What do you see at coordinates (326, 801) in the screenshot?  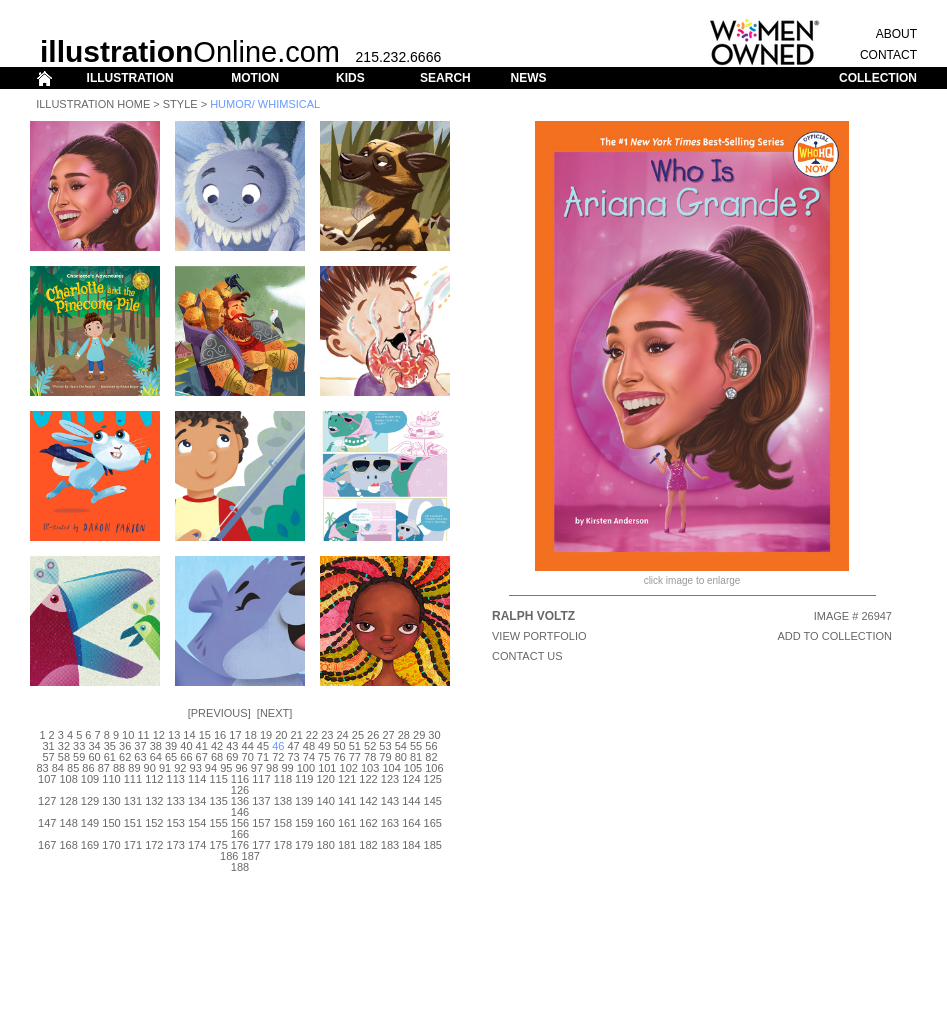 I see `140` at bounding box center [326, 801].